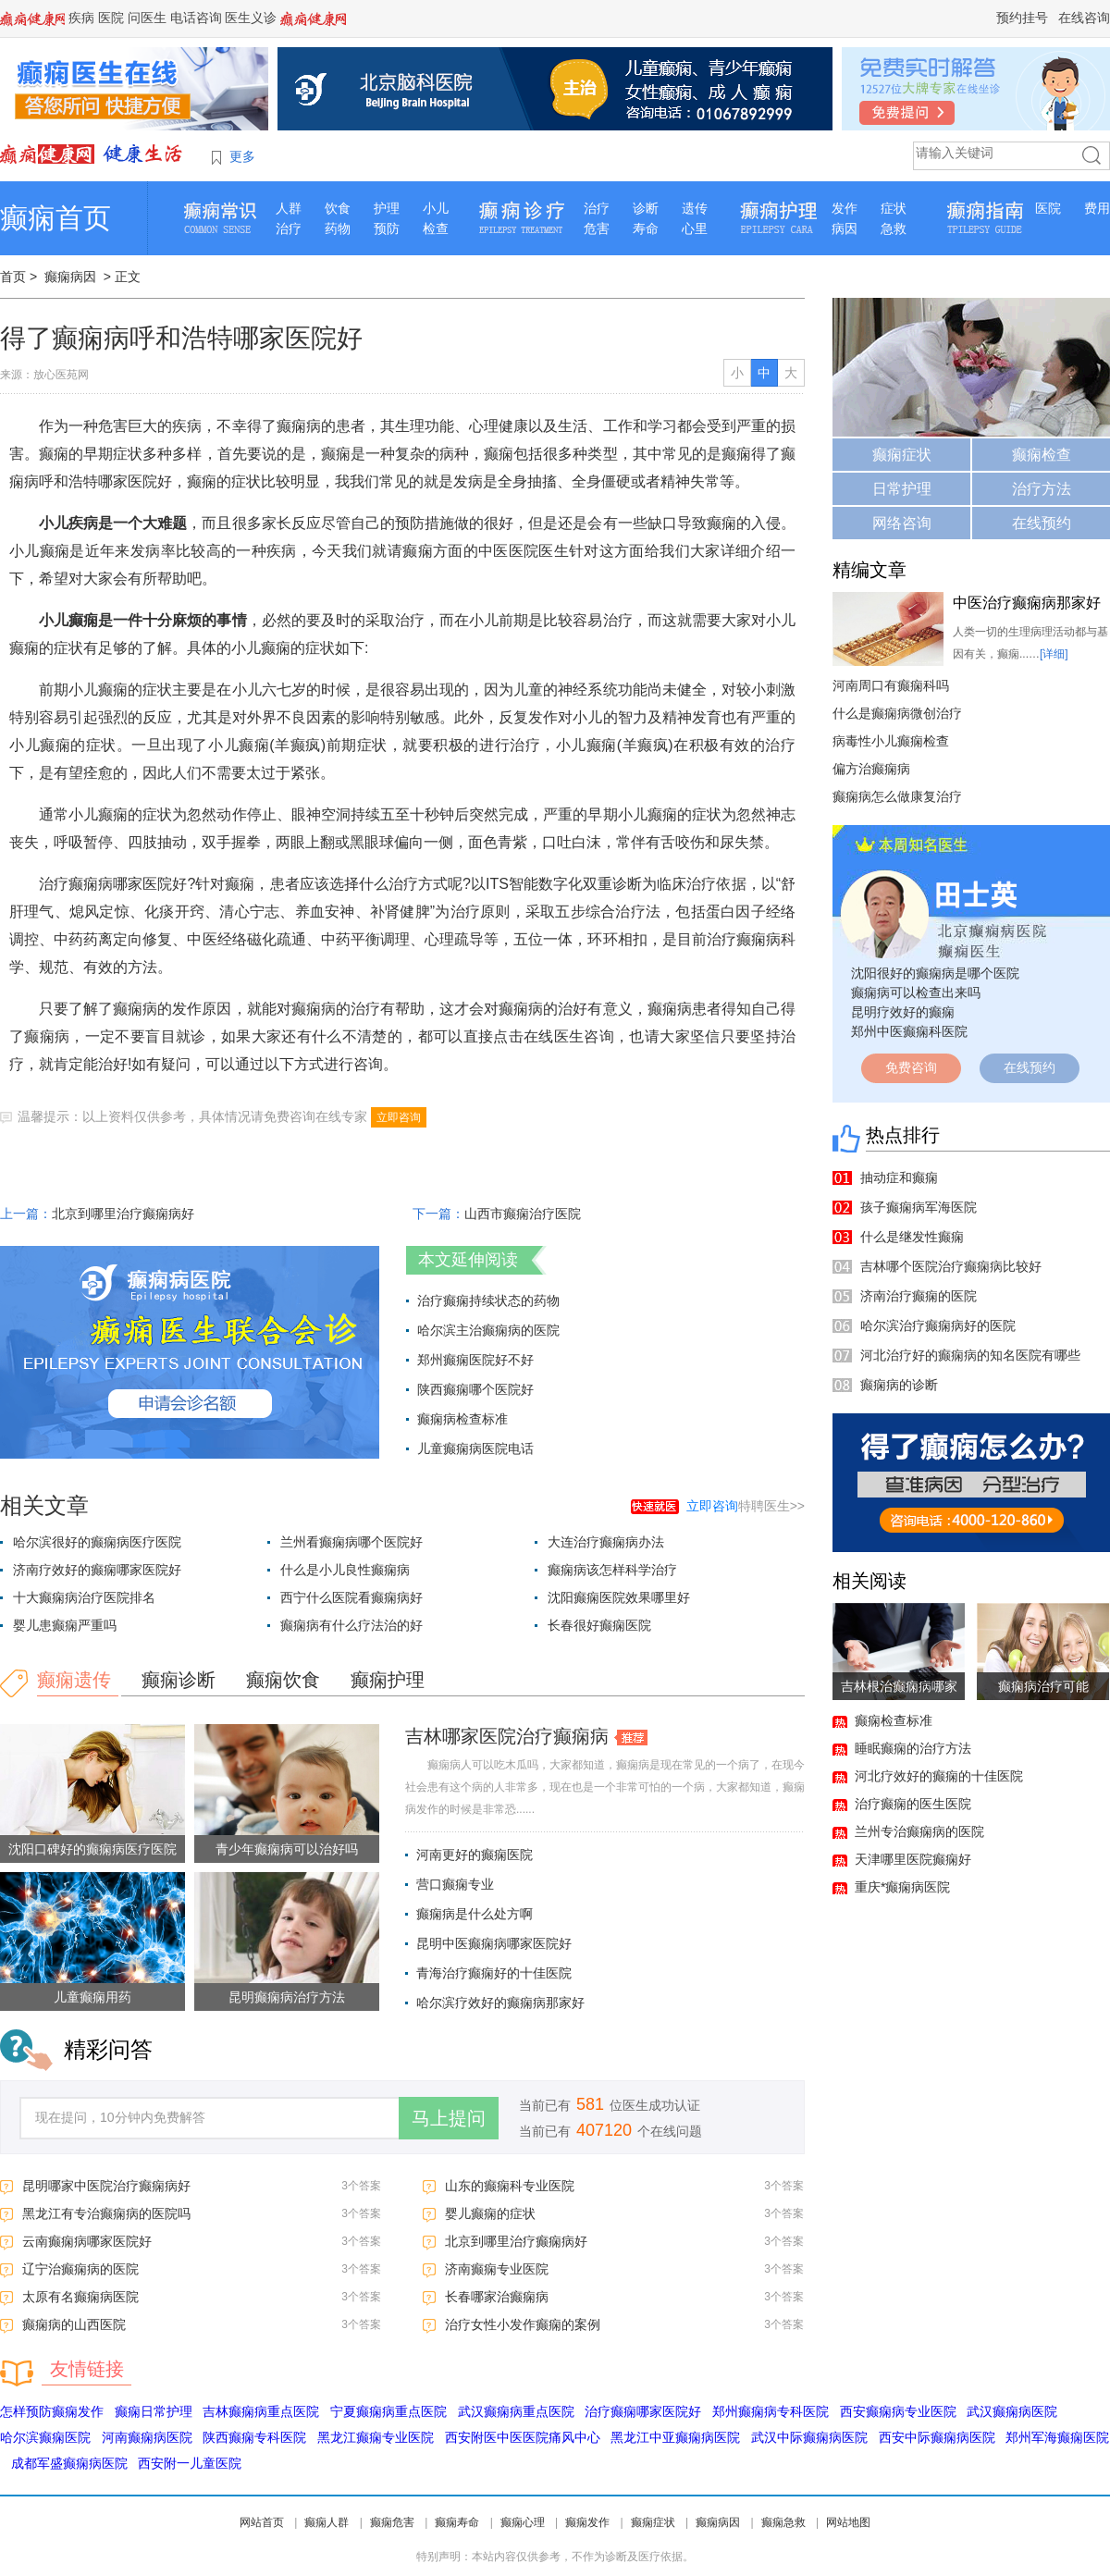  What do you see at coordinates (106, 2213) in the screenshot?
I see `黑龙江有专治癫痫病的医院吗` at bounding box center [106, 2213].